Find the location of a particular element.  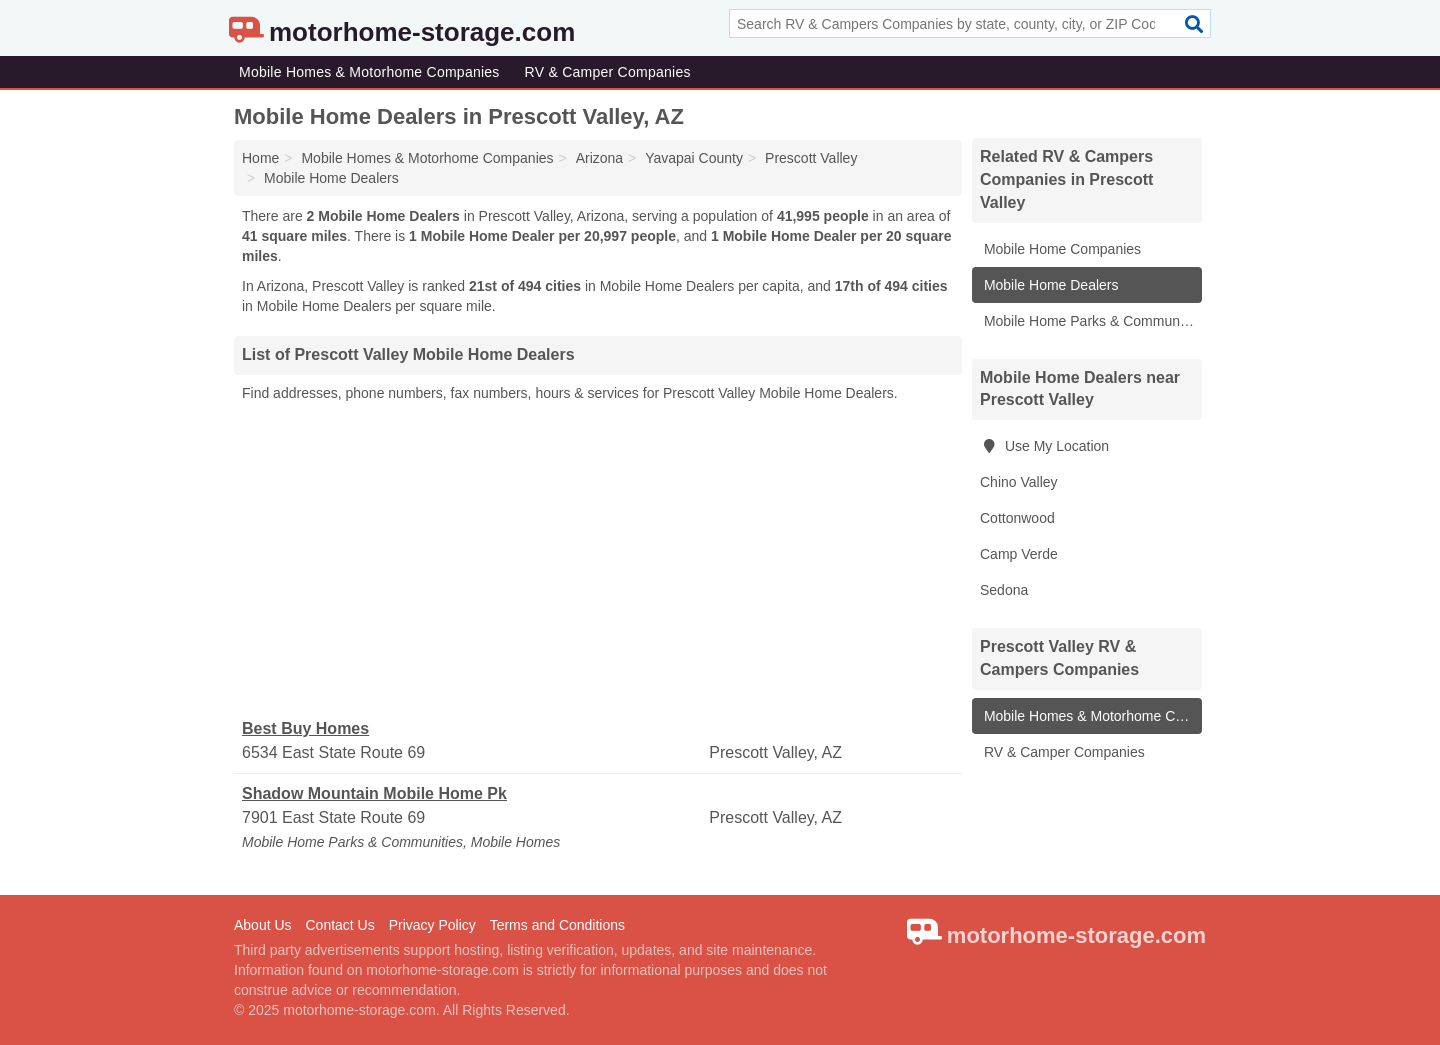

Shadow Mountain Mobile Home Pk is located at coordinates (374, 793).